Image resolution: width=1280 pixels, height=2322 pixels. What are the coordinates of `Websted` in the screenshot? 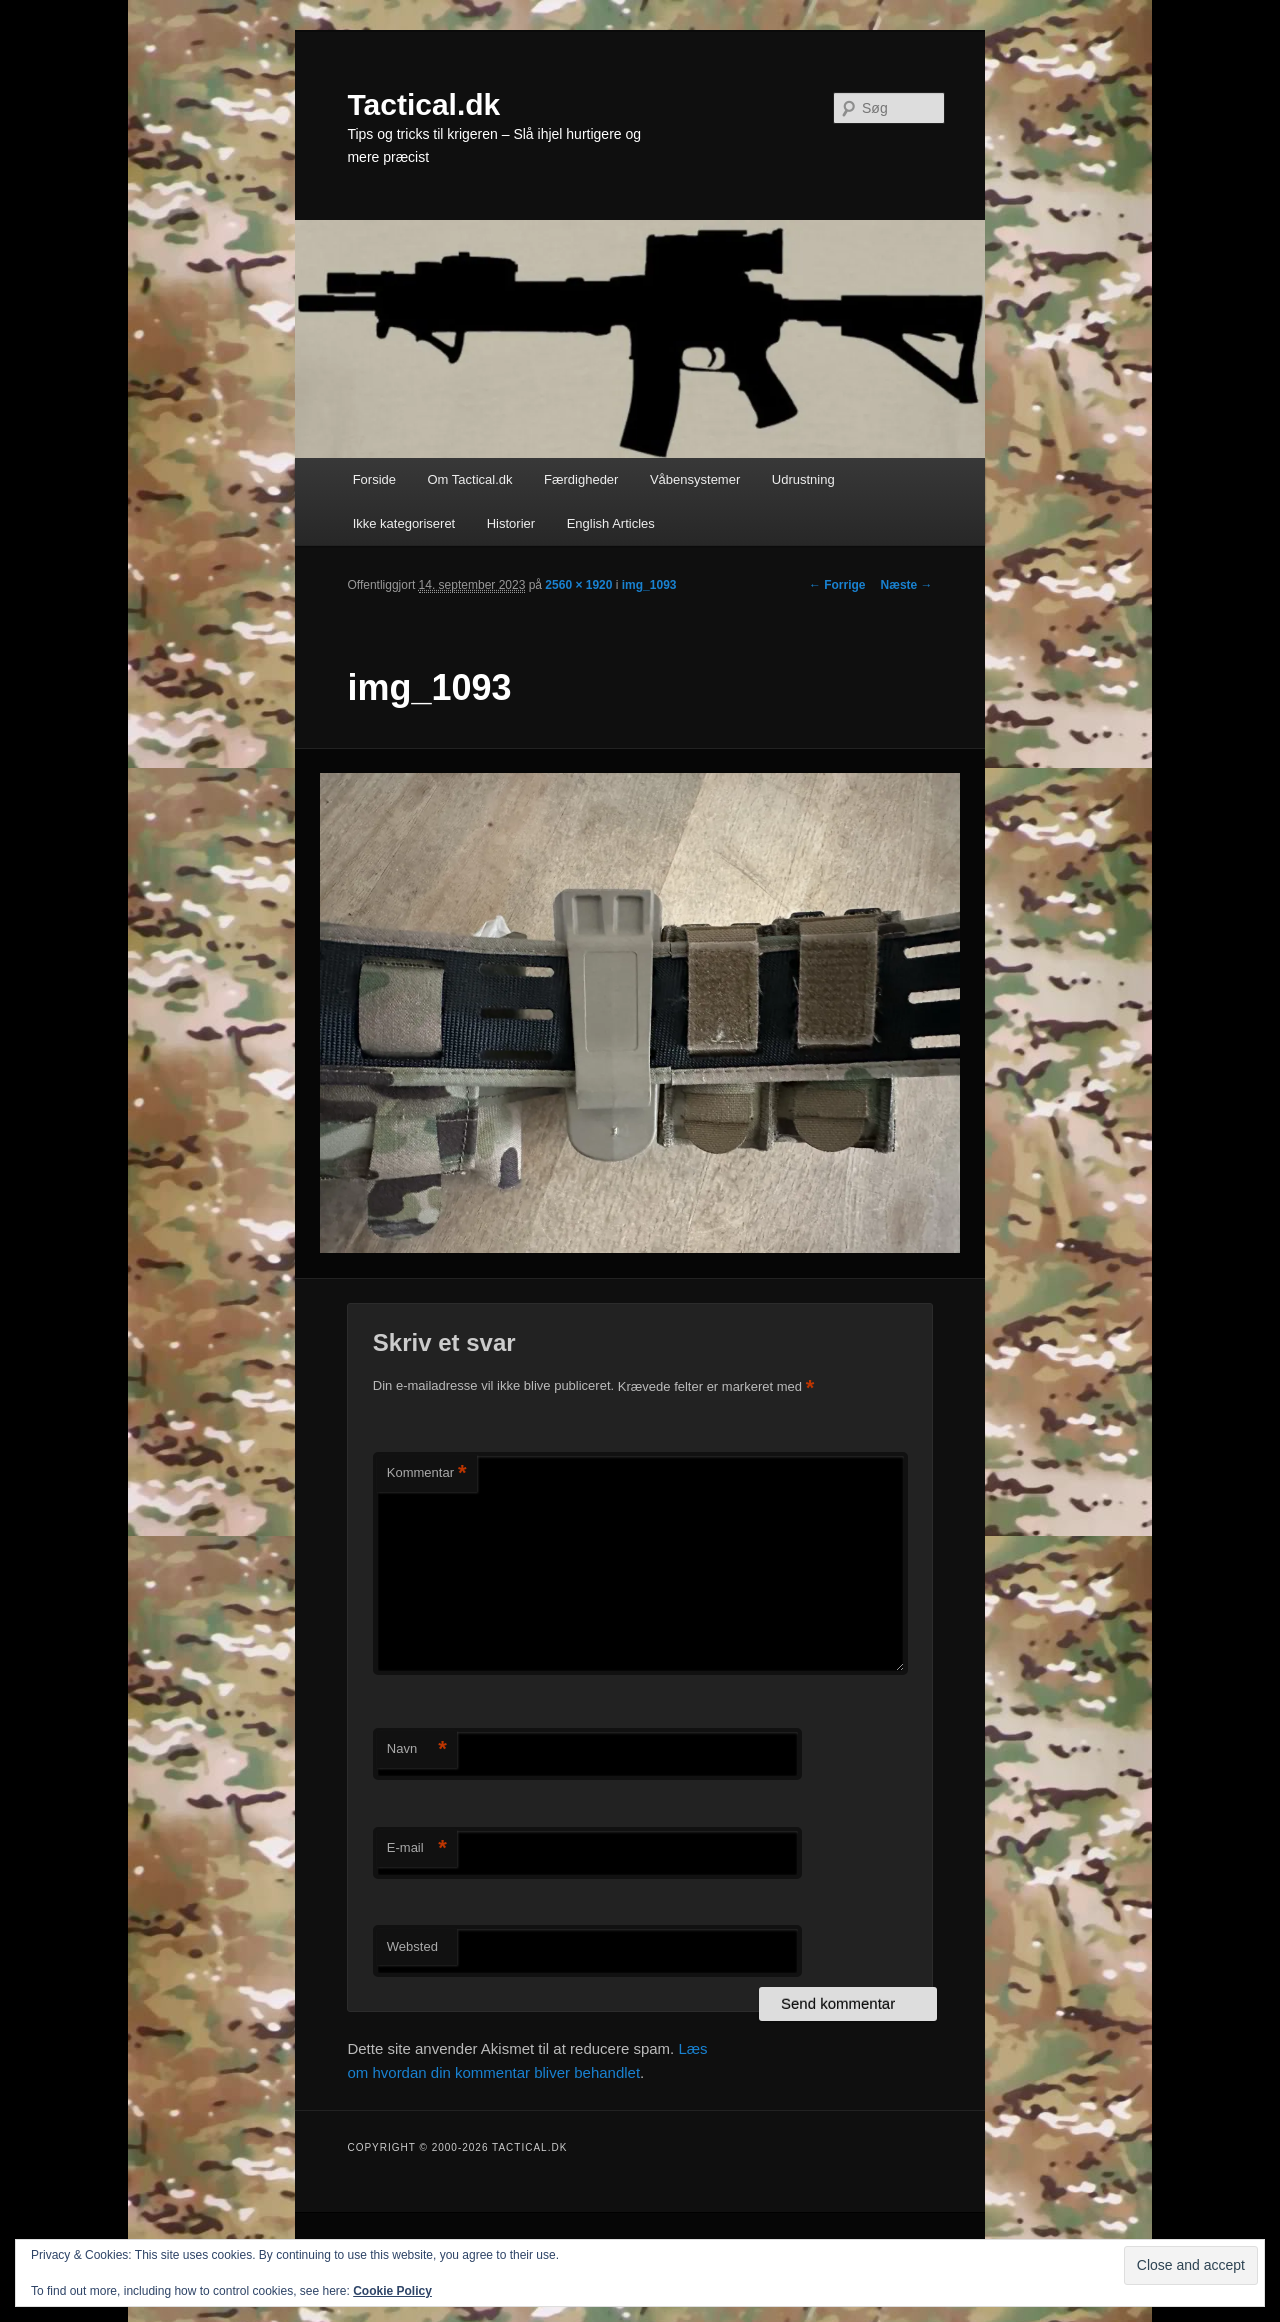 It's located at (412, 1946).